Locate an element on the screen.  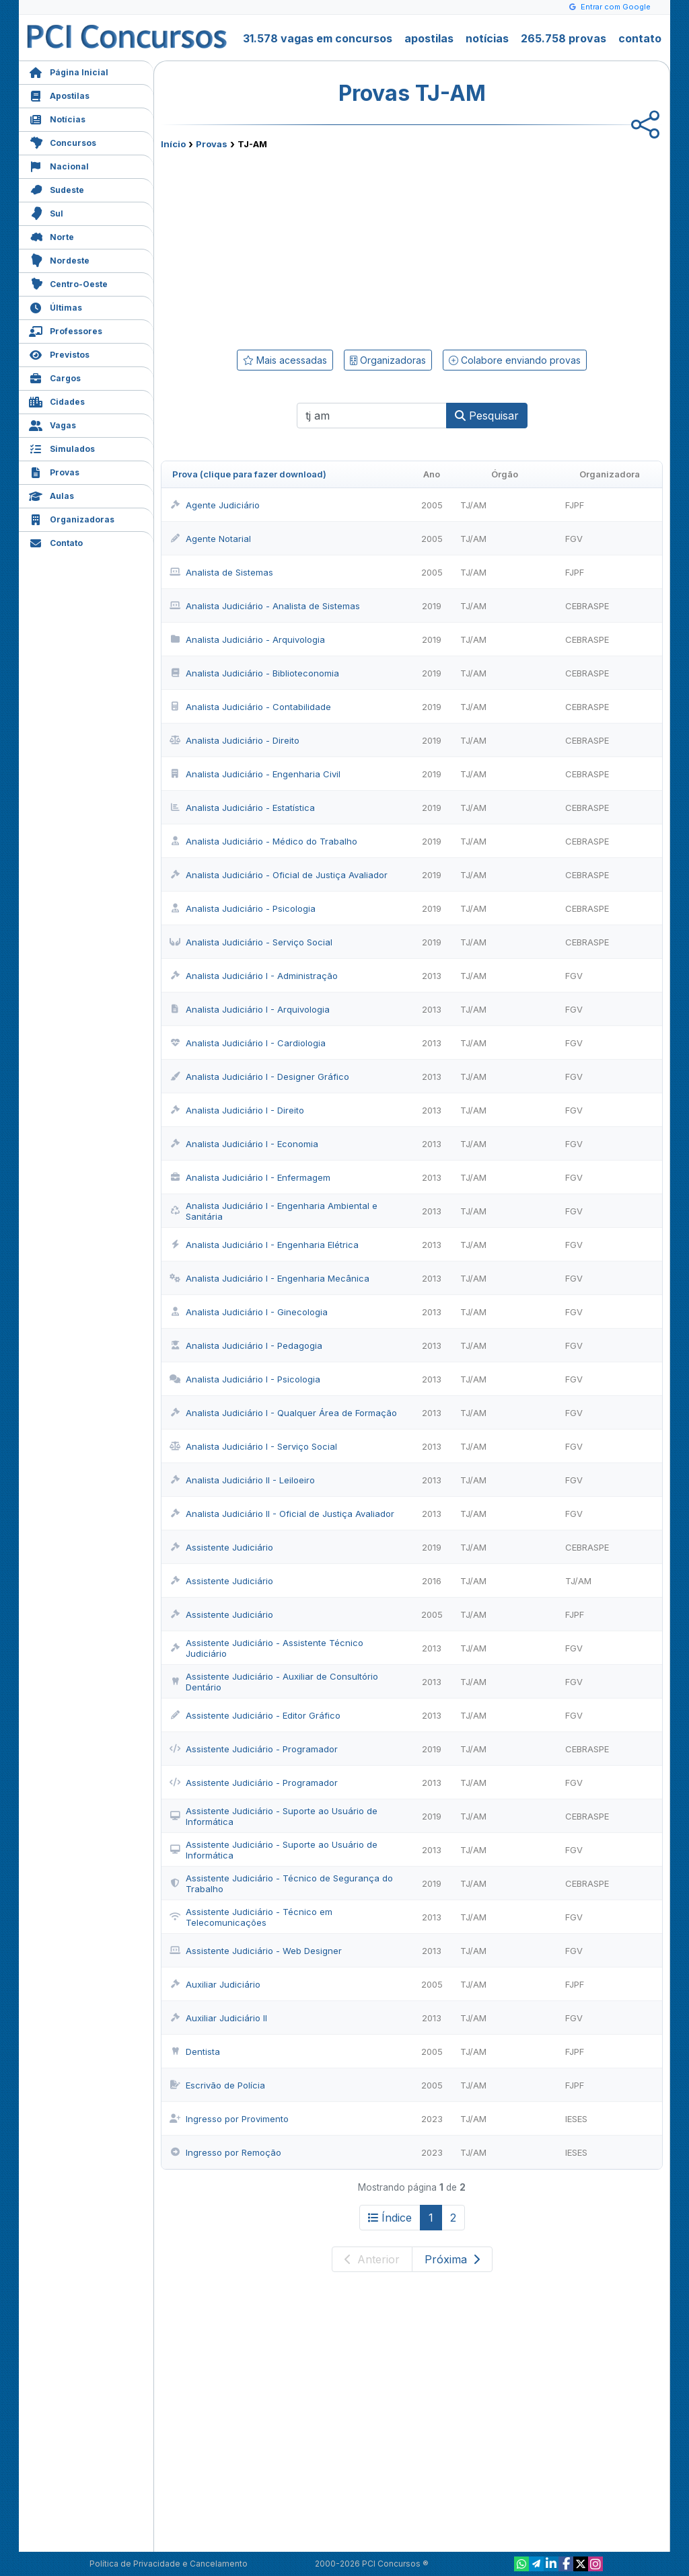
Professores is located at coordinates (65, 329).